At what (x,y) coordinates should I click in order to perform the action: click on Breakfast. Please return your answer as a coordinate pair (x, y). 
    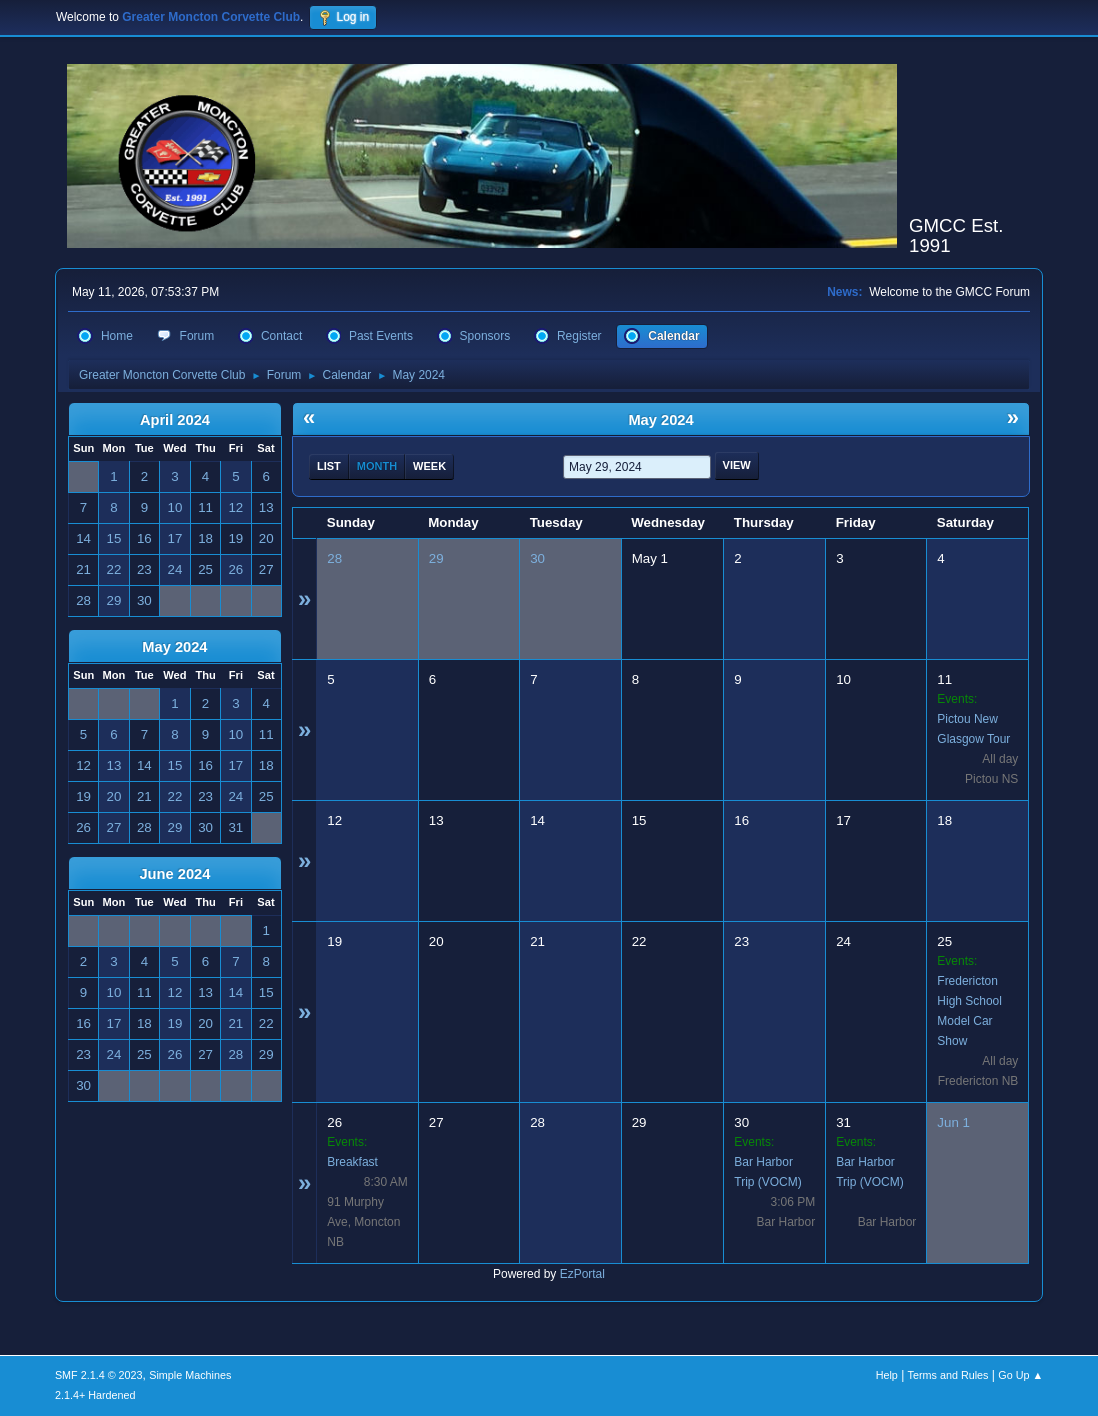
    Looking at the image, I should click on (352, 1162).